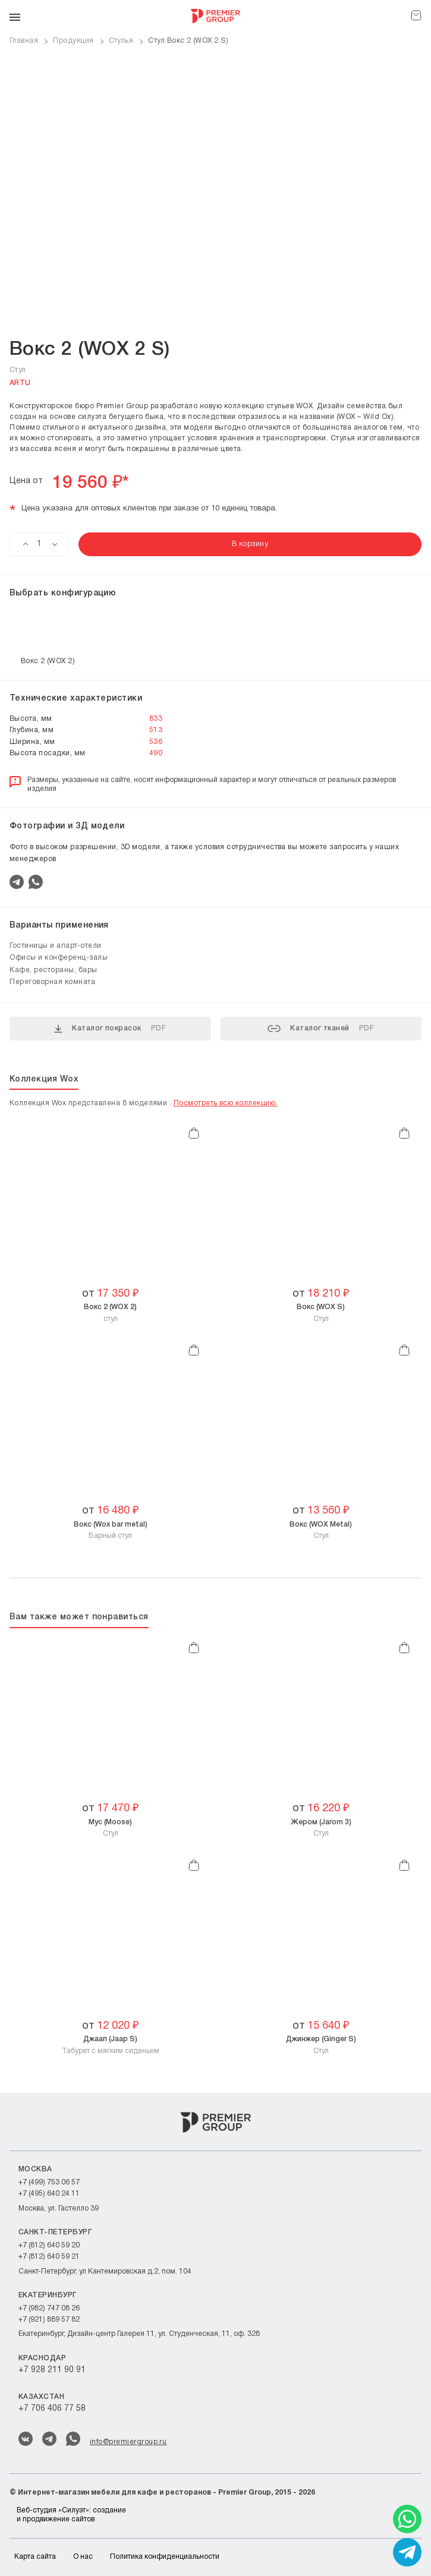  What do you see at coordinates (53, 970) in the screenshot?
I see `Кафе, рестораны, бары` at bounding box center [53, 970].